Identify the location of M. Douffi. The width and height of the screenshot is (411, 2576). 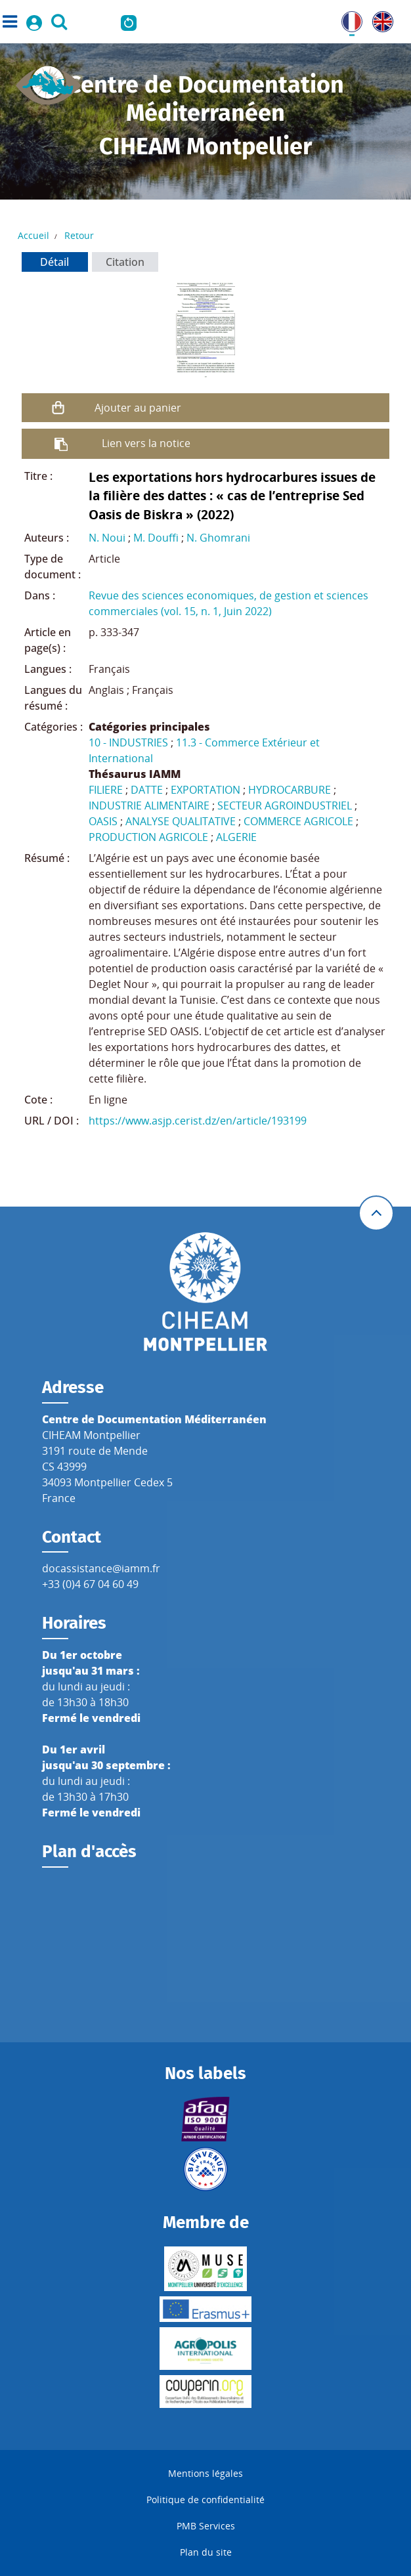
(156, 537).